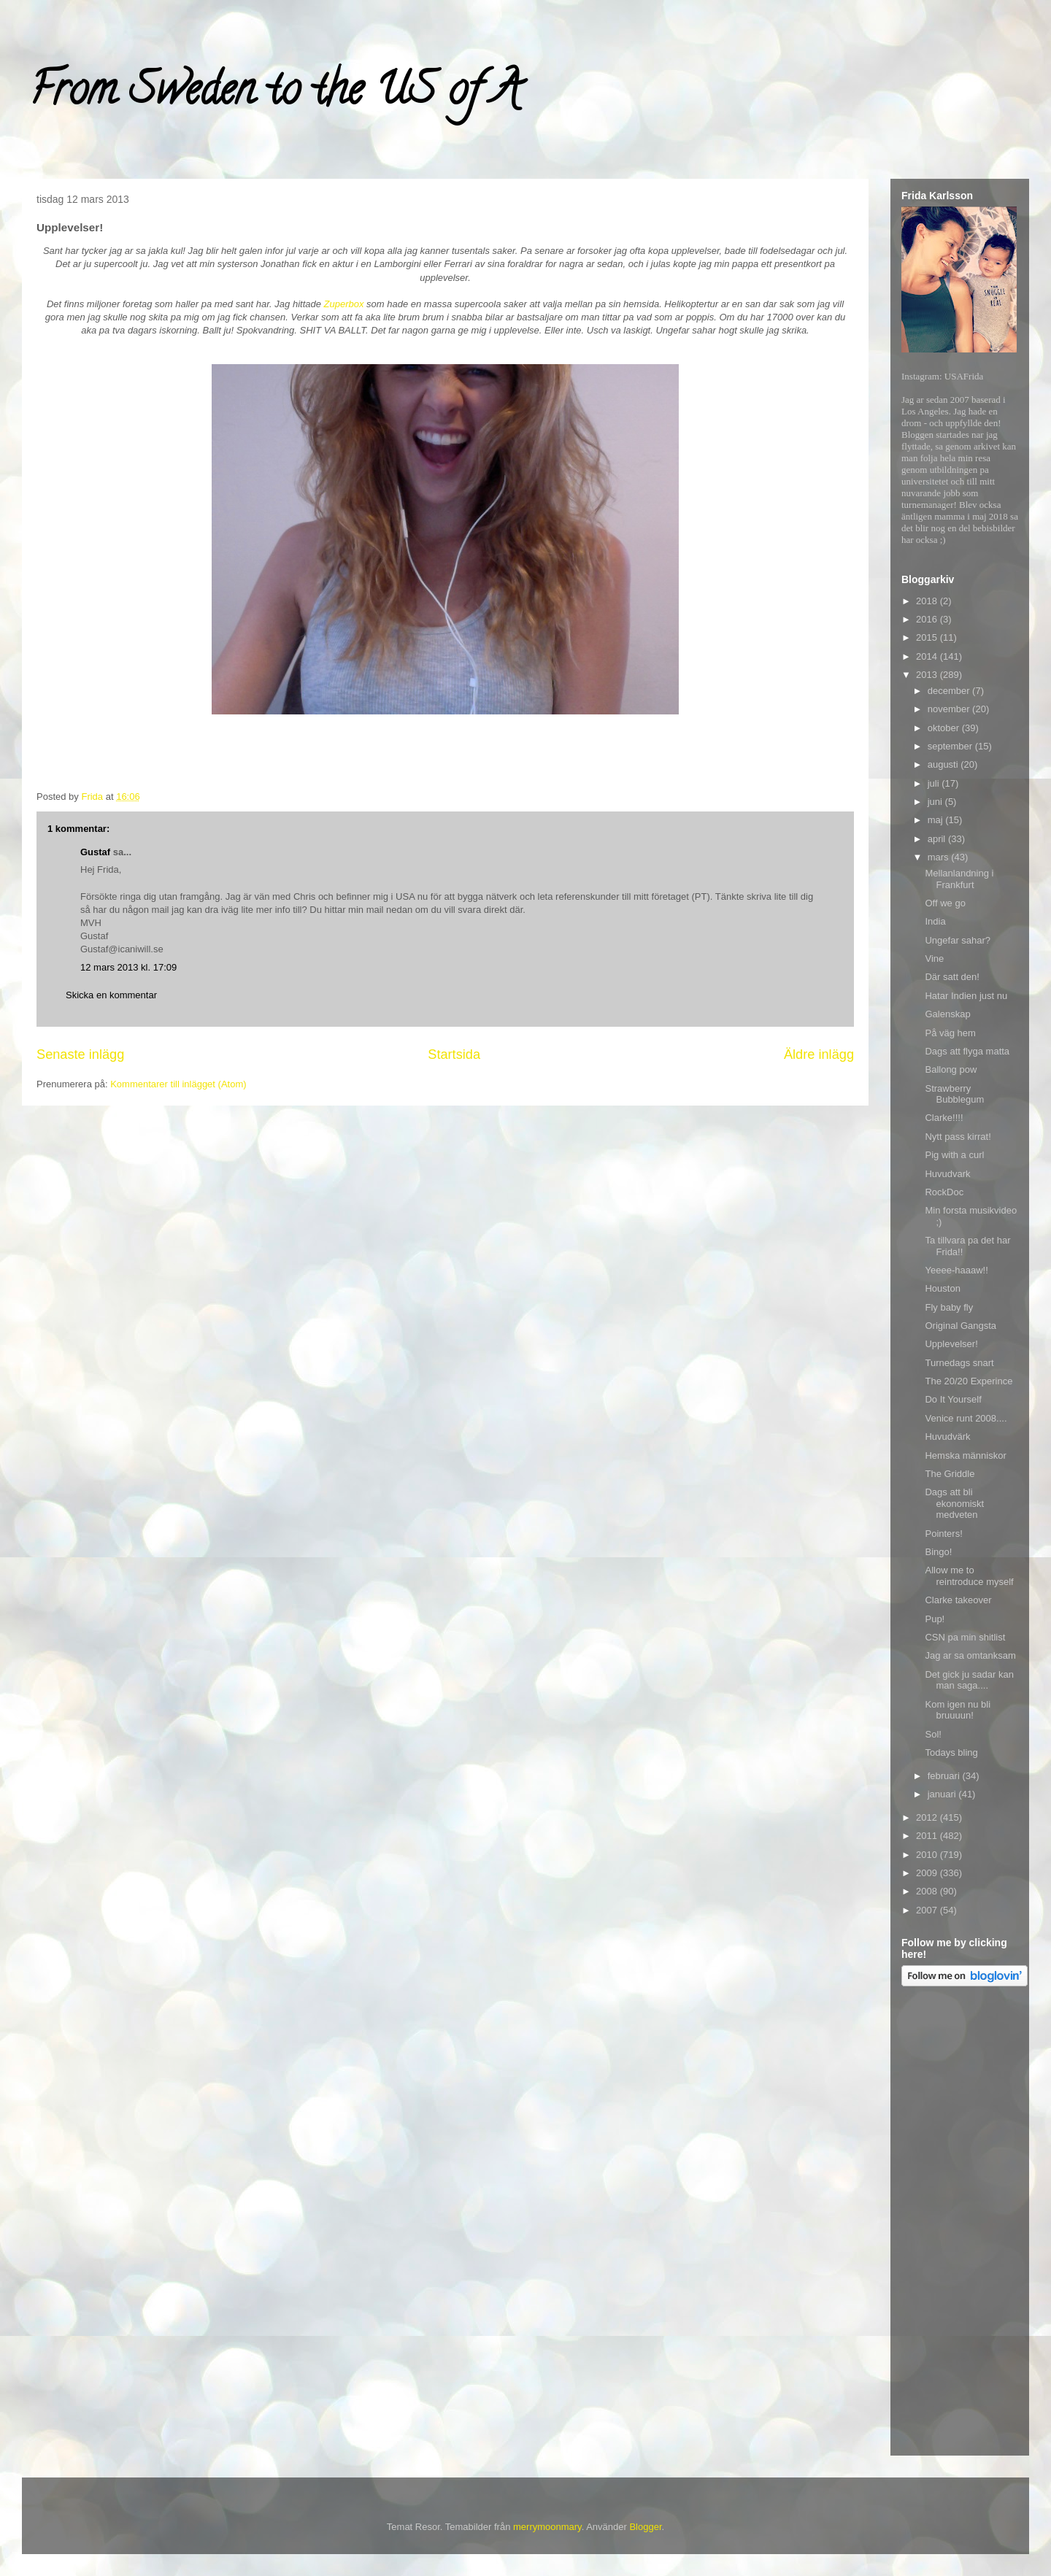 Image resolution: width=1051 pixels, height=2576 pixels. What do you see at coordinates (934, 1618) in the screenshot?
I see `Pup!` at bounding box center [934, 1618].